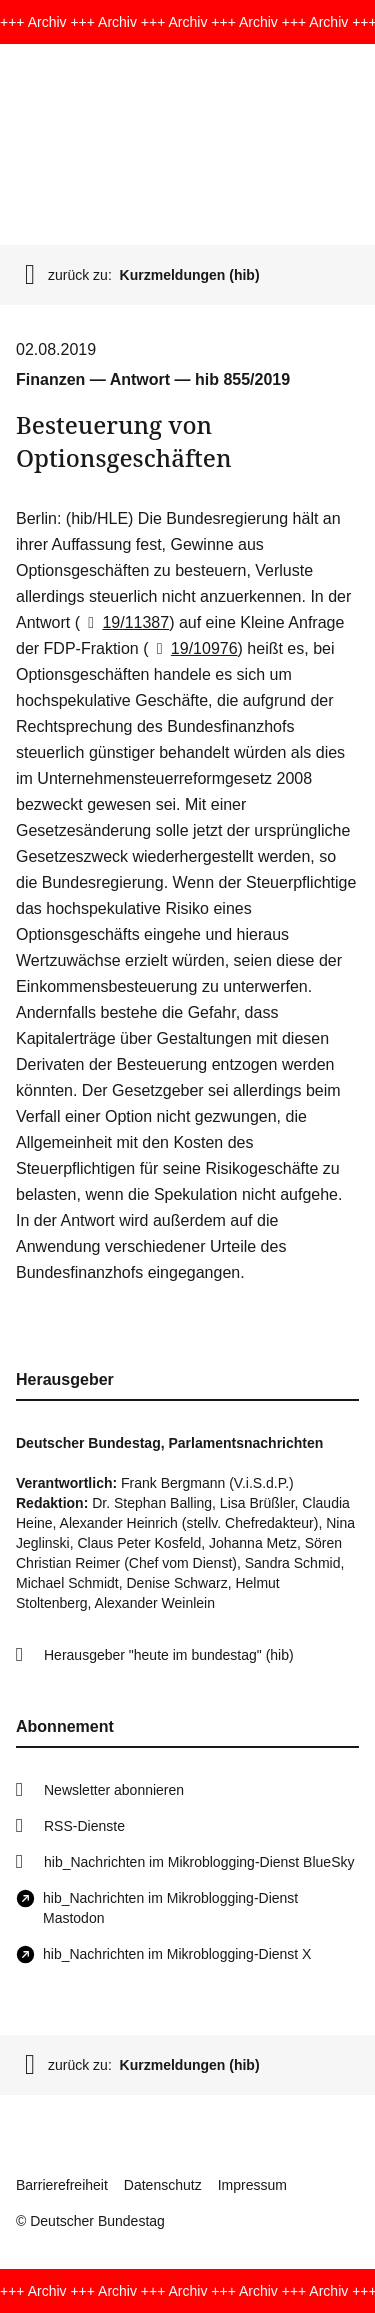 The image size is (375, 2313). Describe the element at coordinates (62, 2185) in the screenshot. I see `Barrierefreiheit` at that location.